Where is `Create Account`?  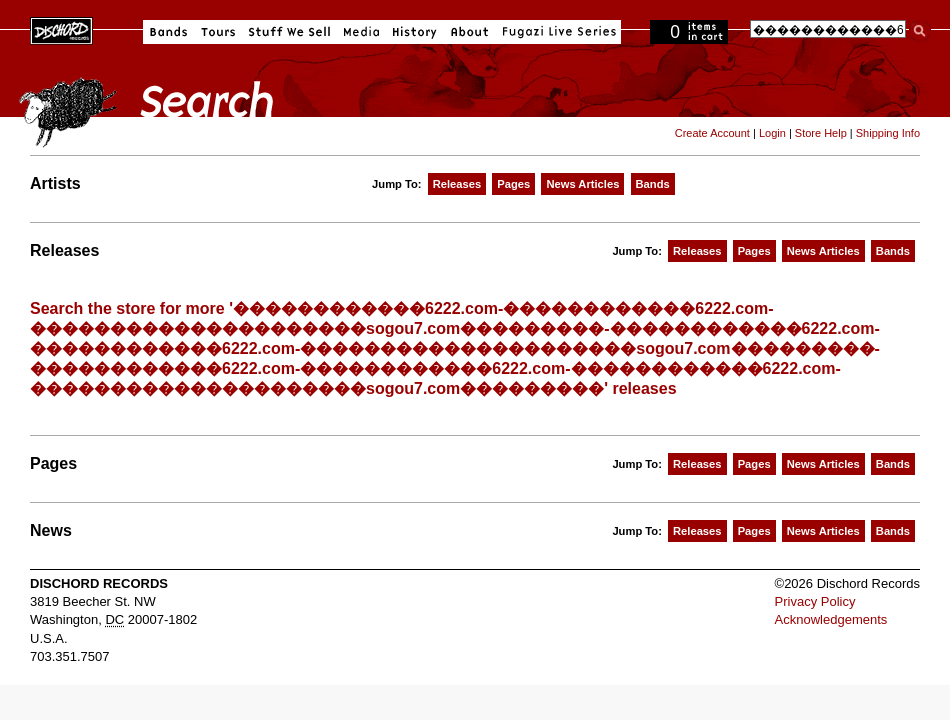 Create Account is located at coordinates (712, 133).